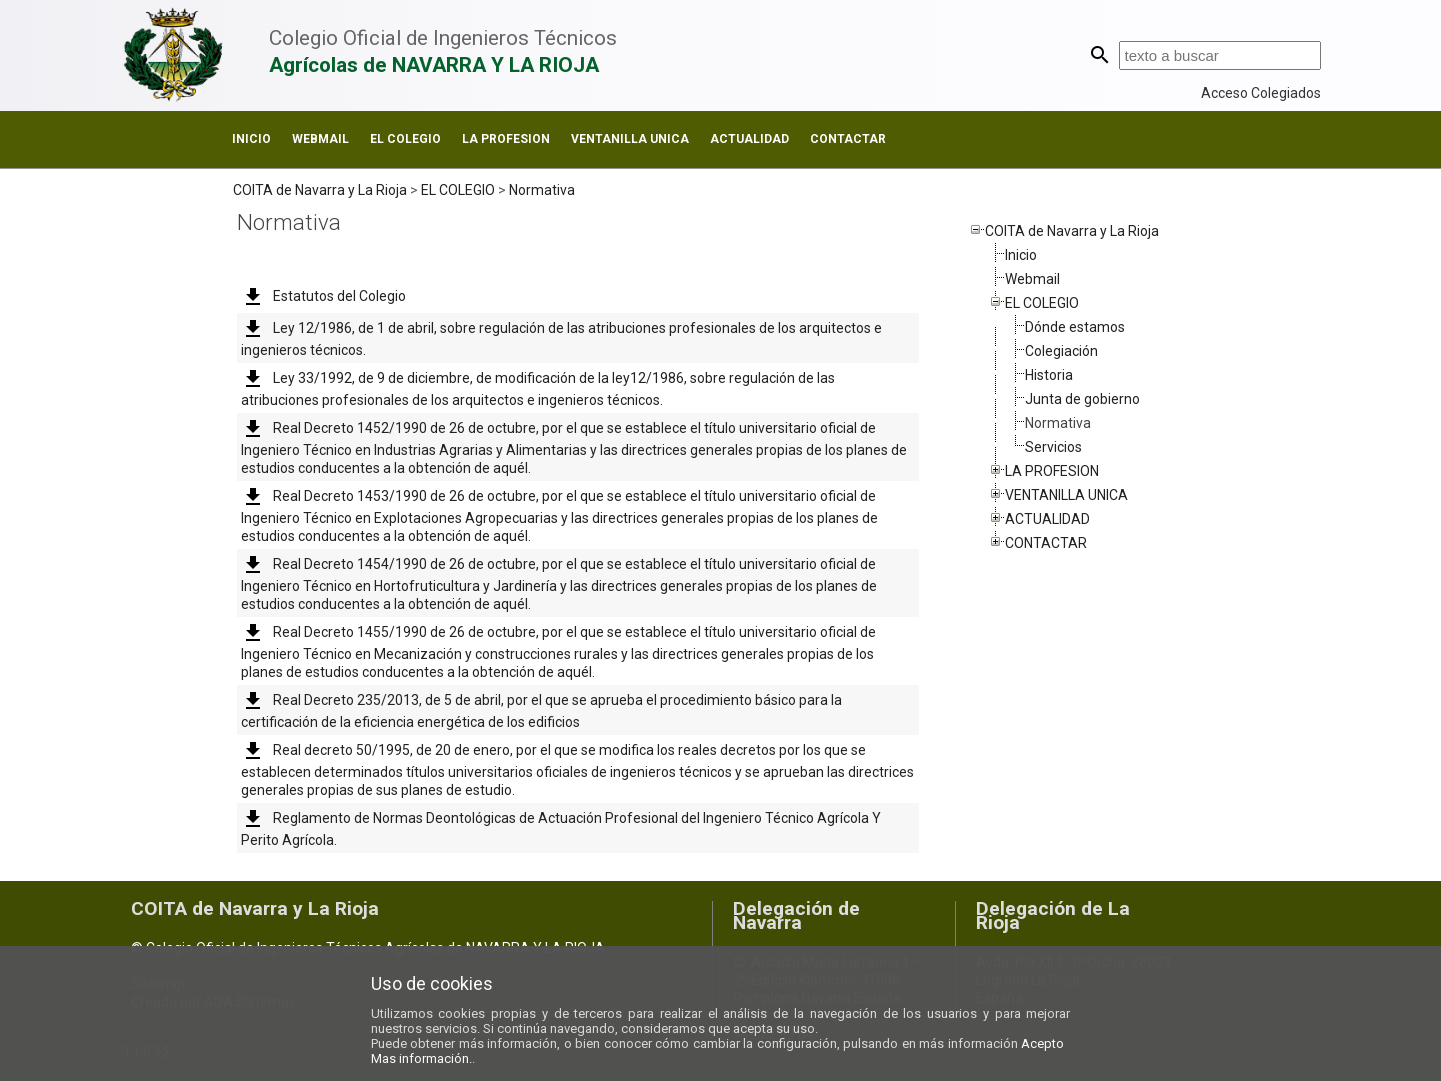 This screenshot has height=1081, width=1441. I want to click on Historia, so click(1049, 375).